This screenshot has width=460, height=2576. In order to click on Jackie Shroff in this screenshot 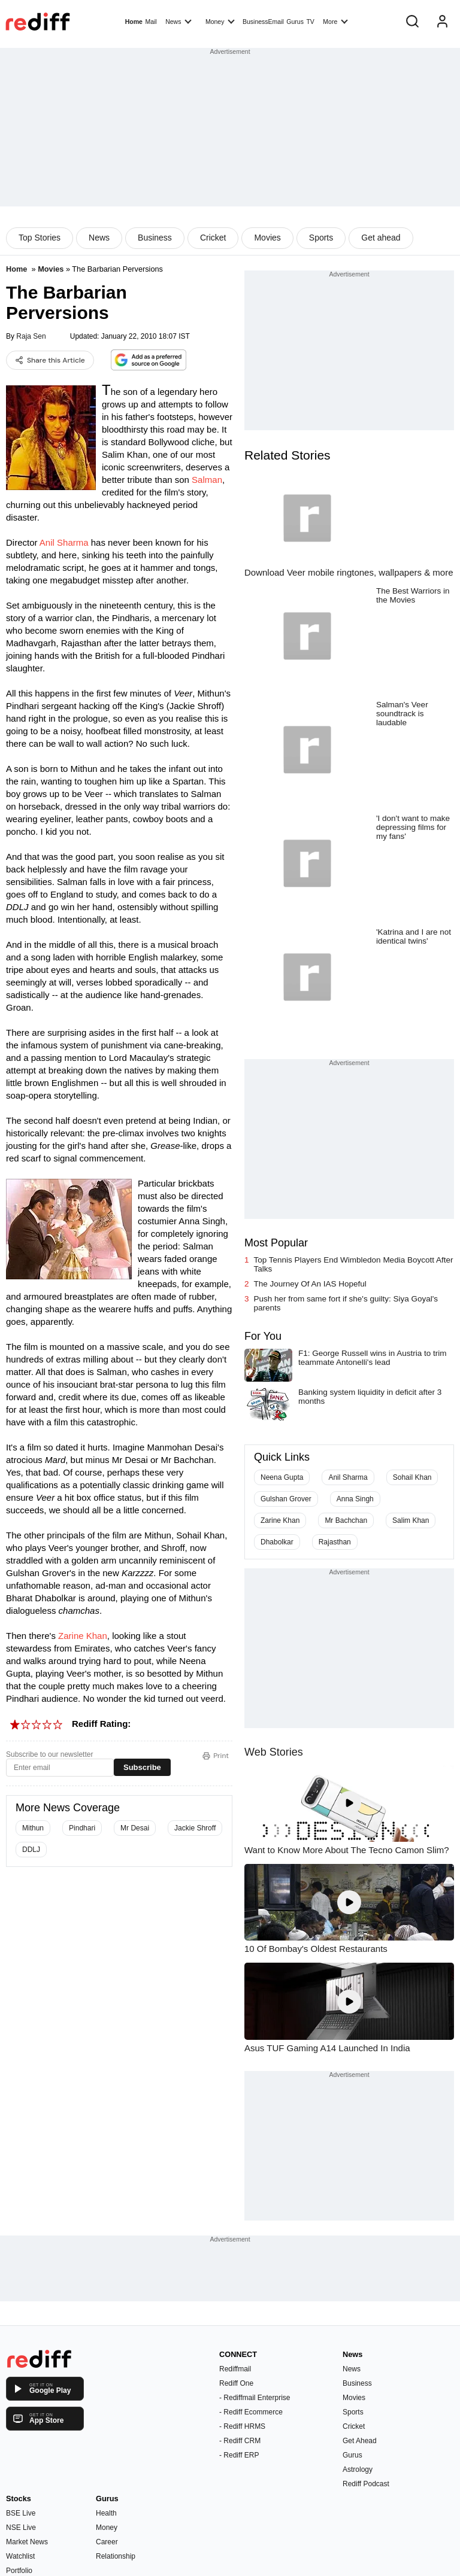, I will do `click(195, 1828)`.